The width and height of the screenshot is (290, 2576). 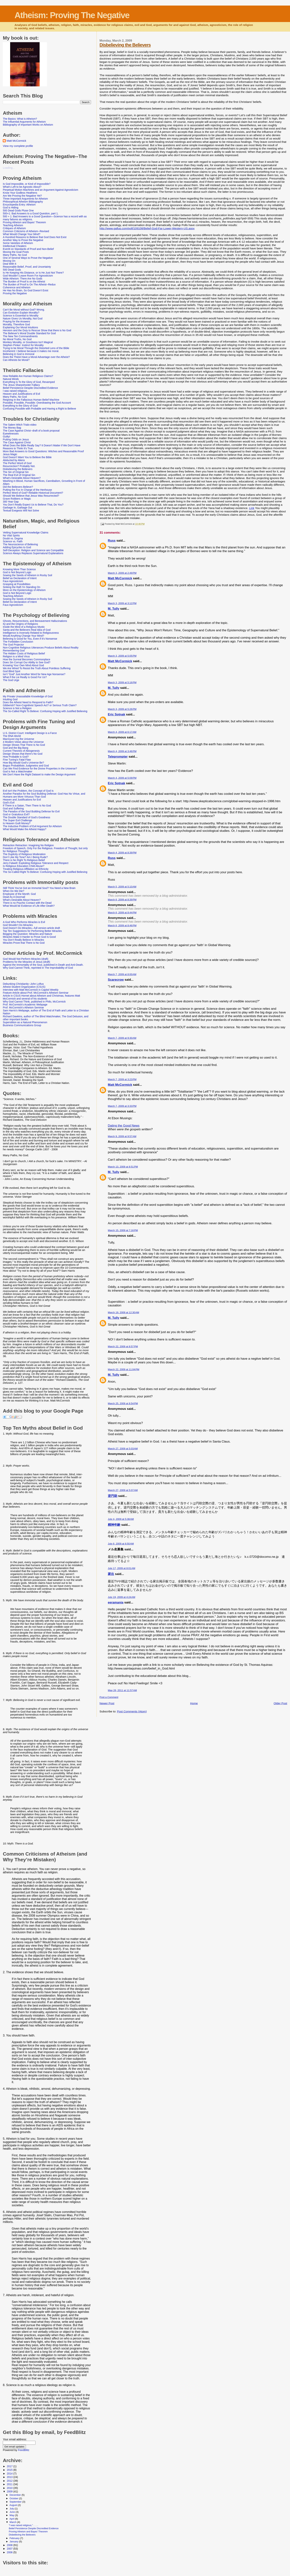 I want to click on God and Suffering, so click(x=13, y=808).